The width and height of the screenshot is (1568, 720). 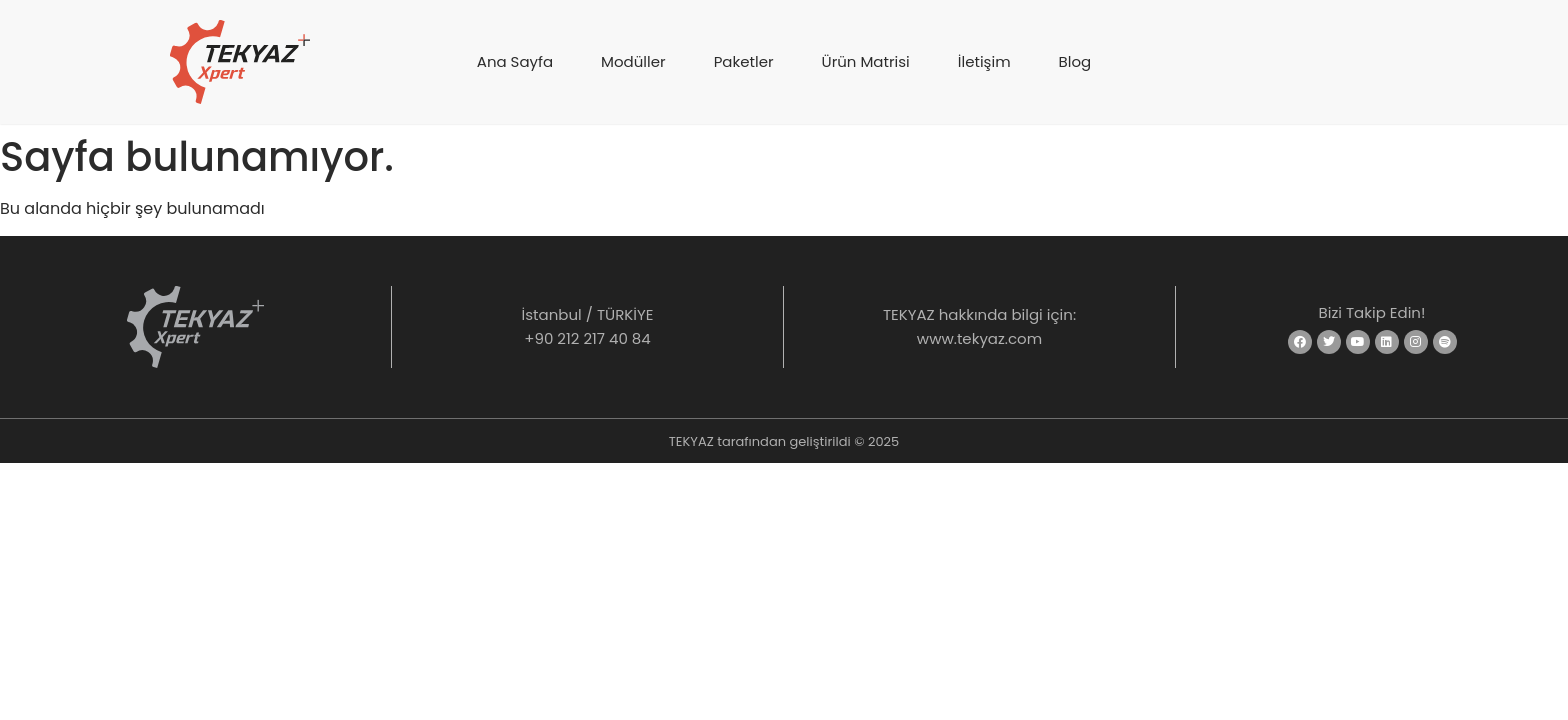 What do you see at coordinates (866, 61) in the screenshot?
I see `Ürün Matrisi` at bounding box center [866, 61].